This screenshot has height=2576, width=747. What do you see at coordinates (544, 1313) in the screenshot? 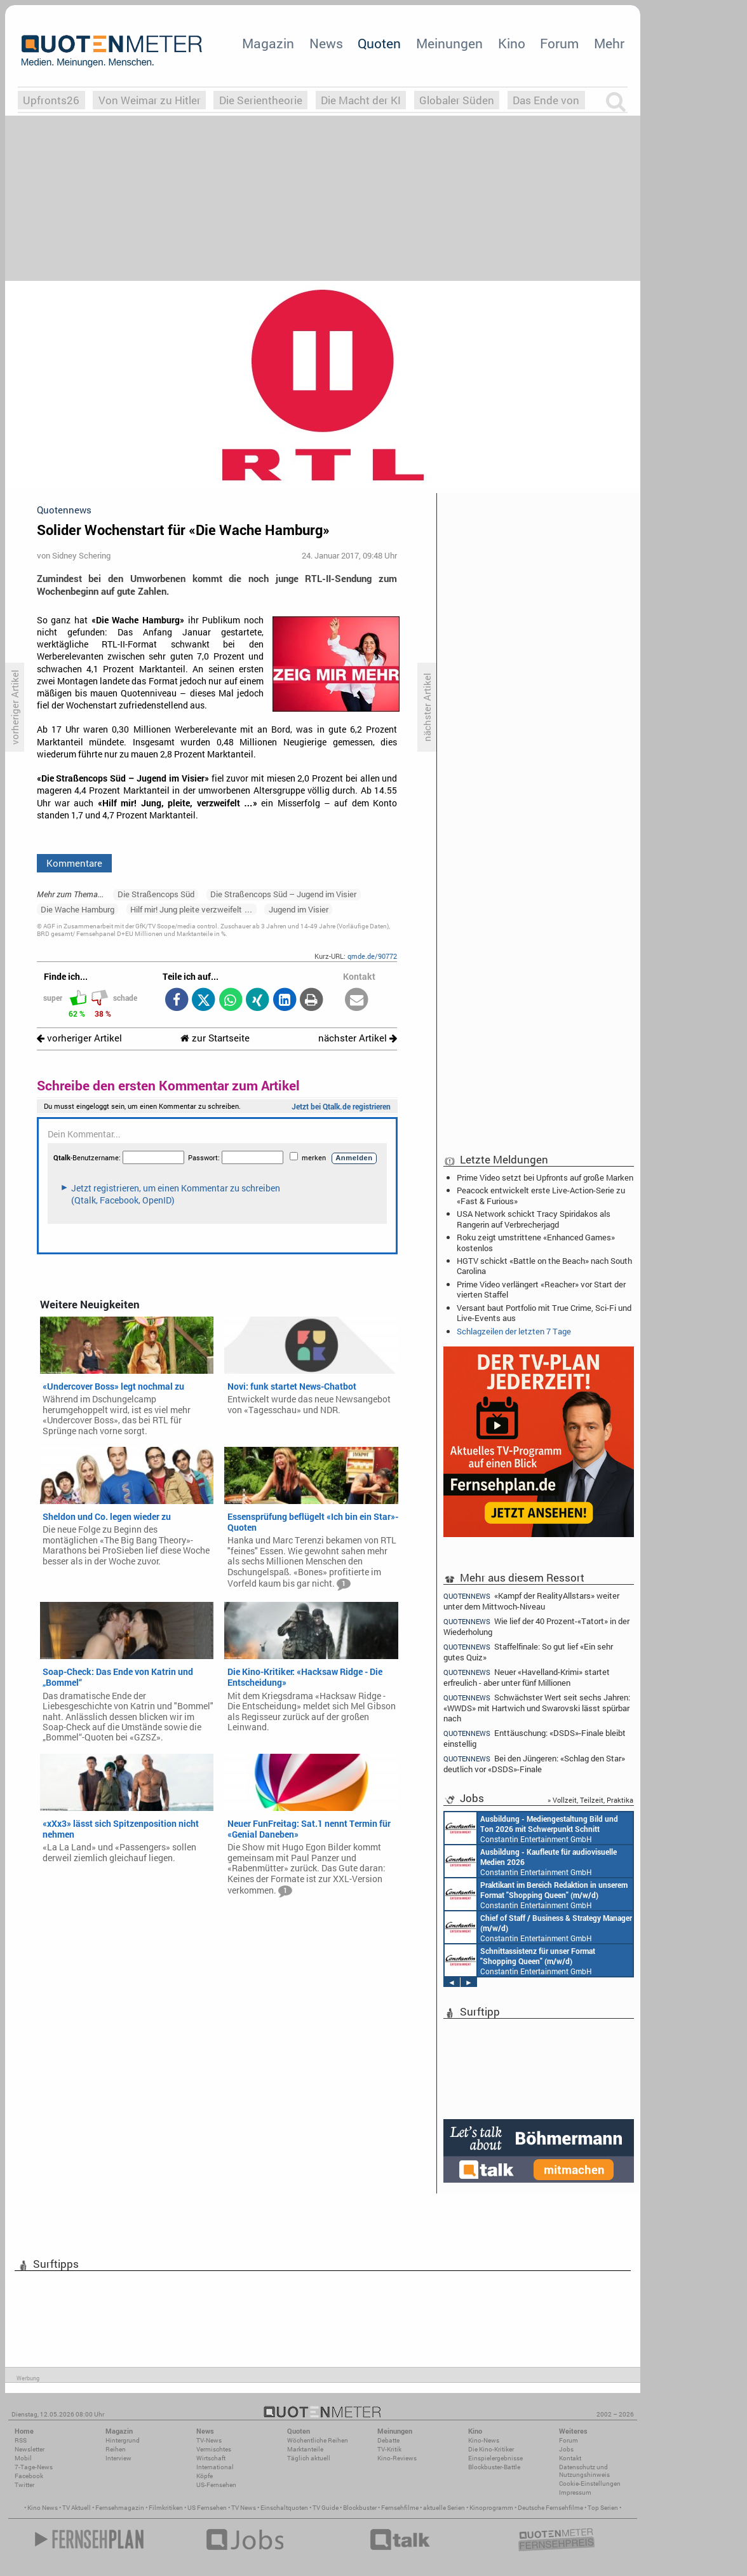
I see `Versant baut Portfolio mit True Crime, Sci-Fi und Live-Events aus` at bounding box center [544, 1313].